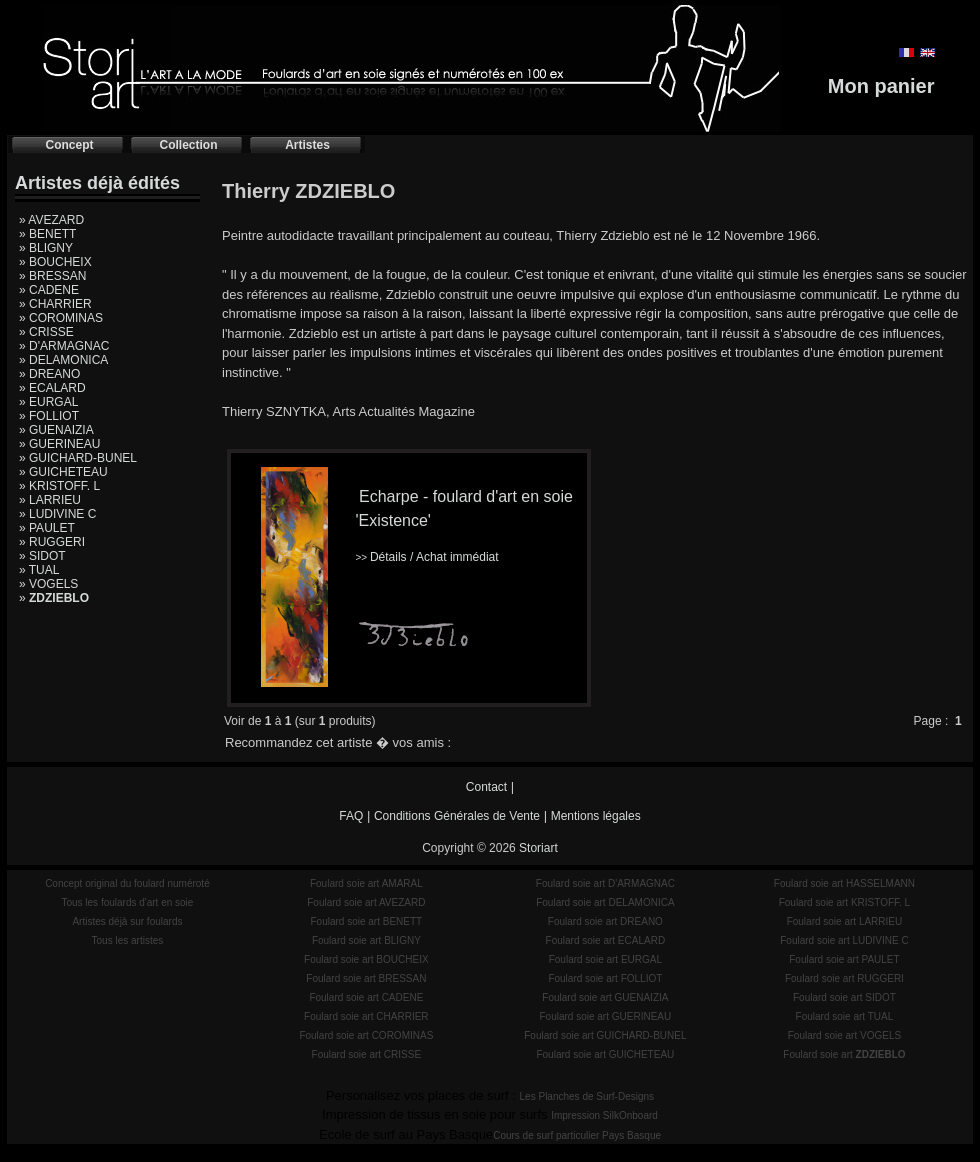  What do you see at coordinates (42, 556) in the screenshot?
I see `» SIDOT` at bounding box center [42, 556].